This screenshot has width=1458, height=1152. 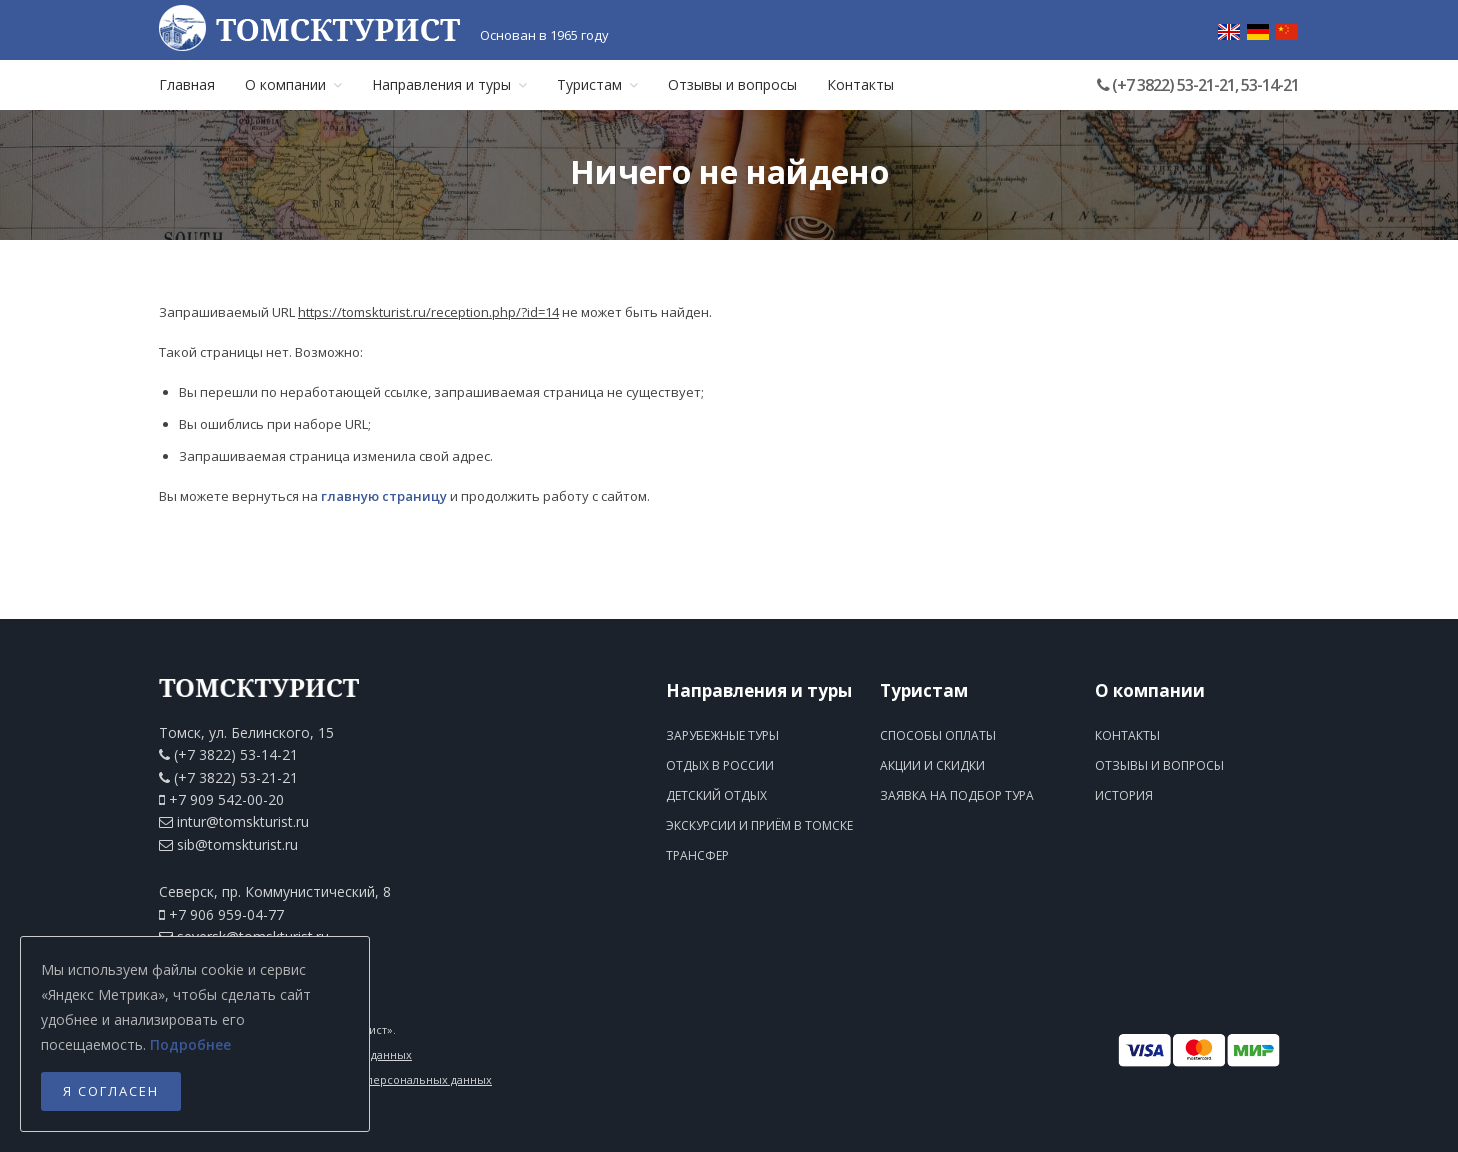 What do you see at coordinates (243, 821) in the screenshot?
I see `intur@tomskturist.ru` at bounding box center [243, 821].